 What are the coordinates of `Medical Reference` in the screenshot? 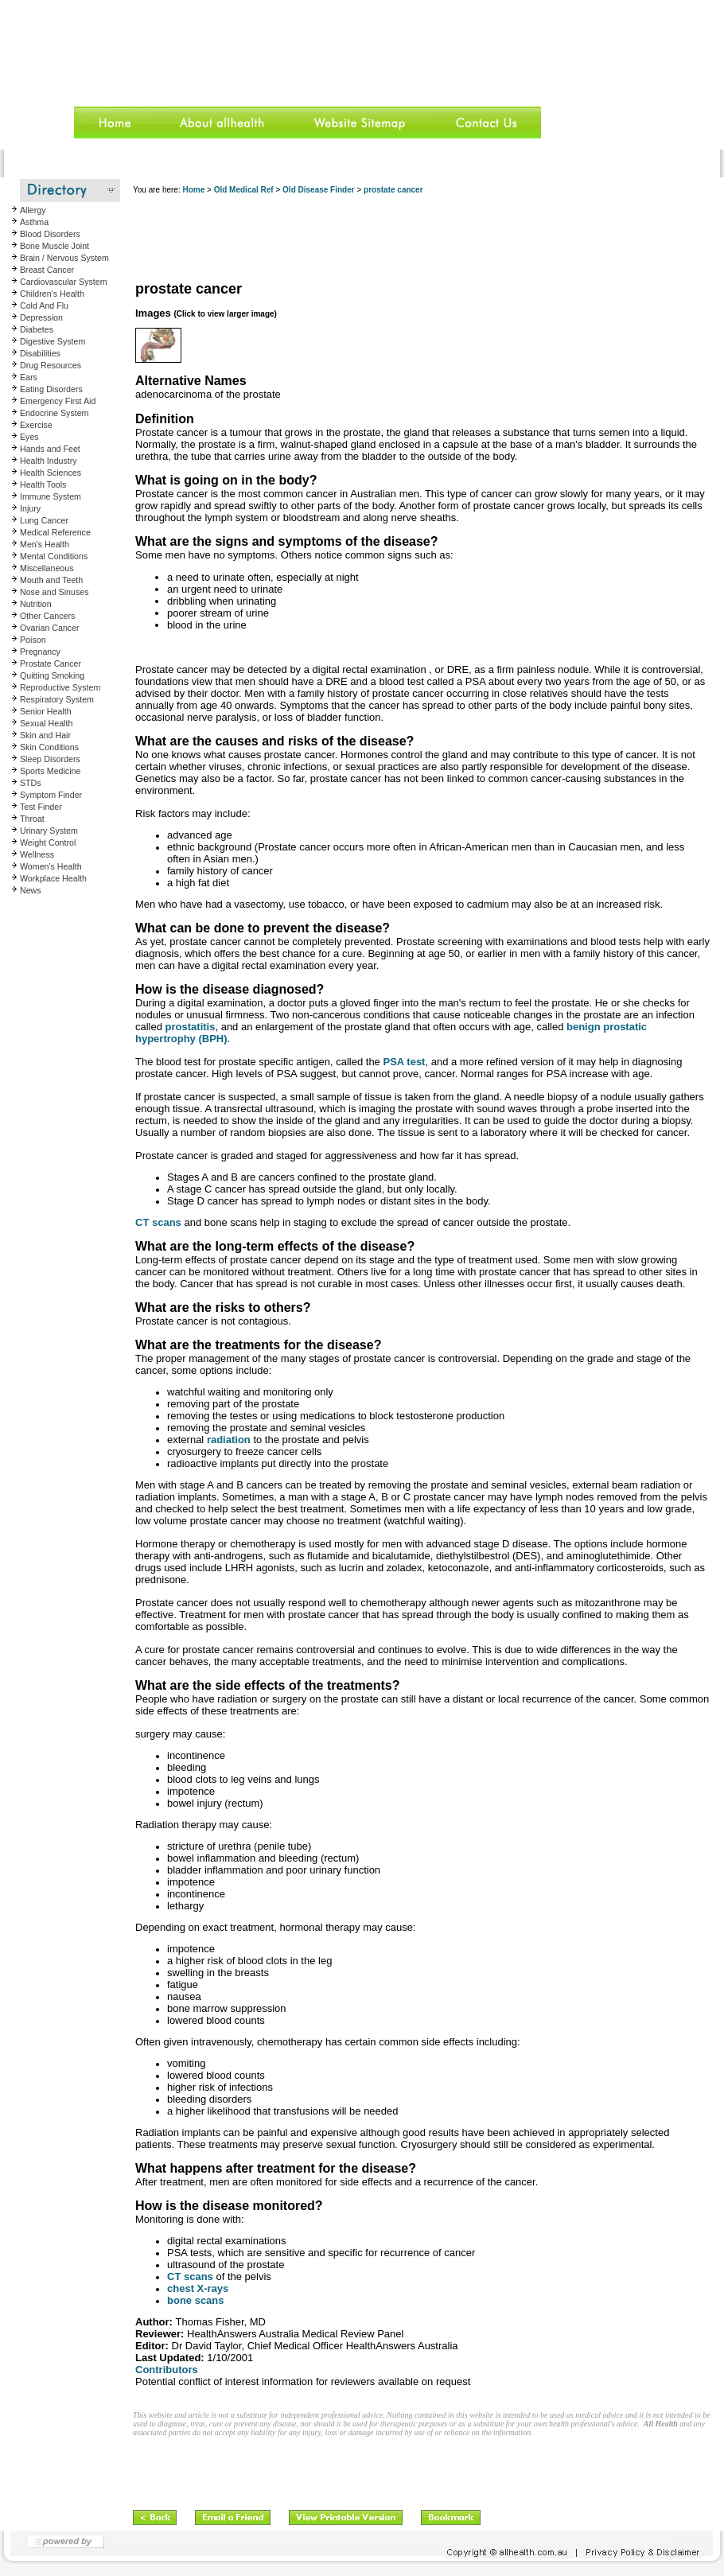 It's located at (55, 532).